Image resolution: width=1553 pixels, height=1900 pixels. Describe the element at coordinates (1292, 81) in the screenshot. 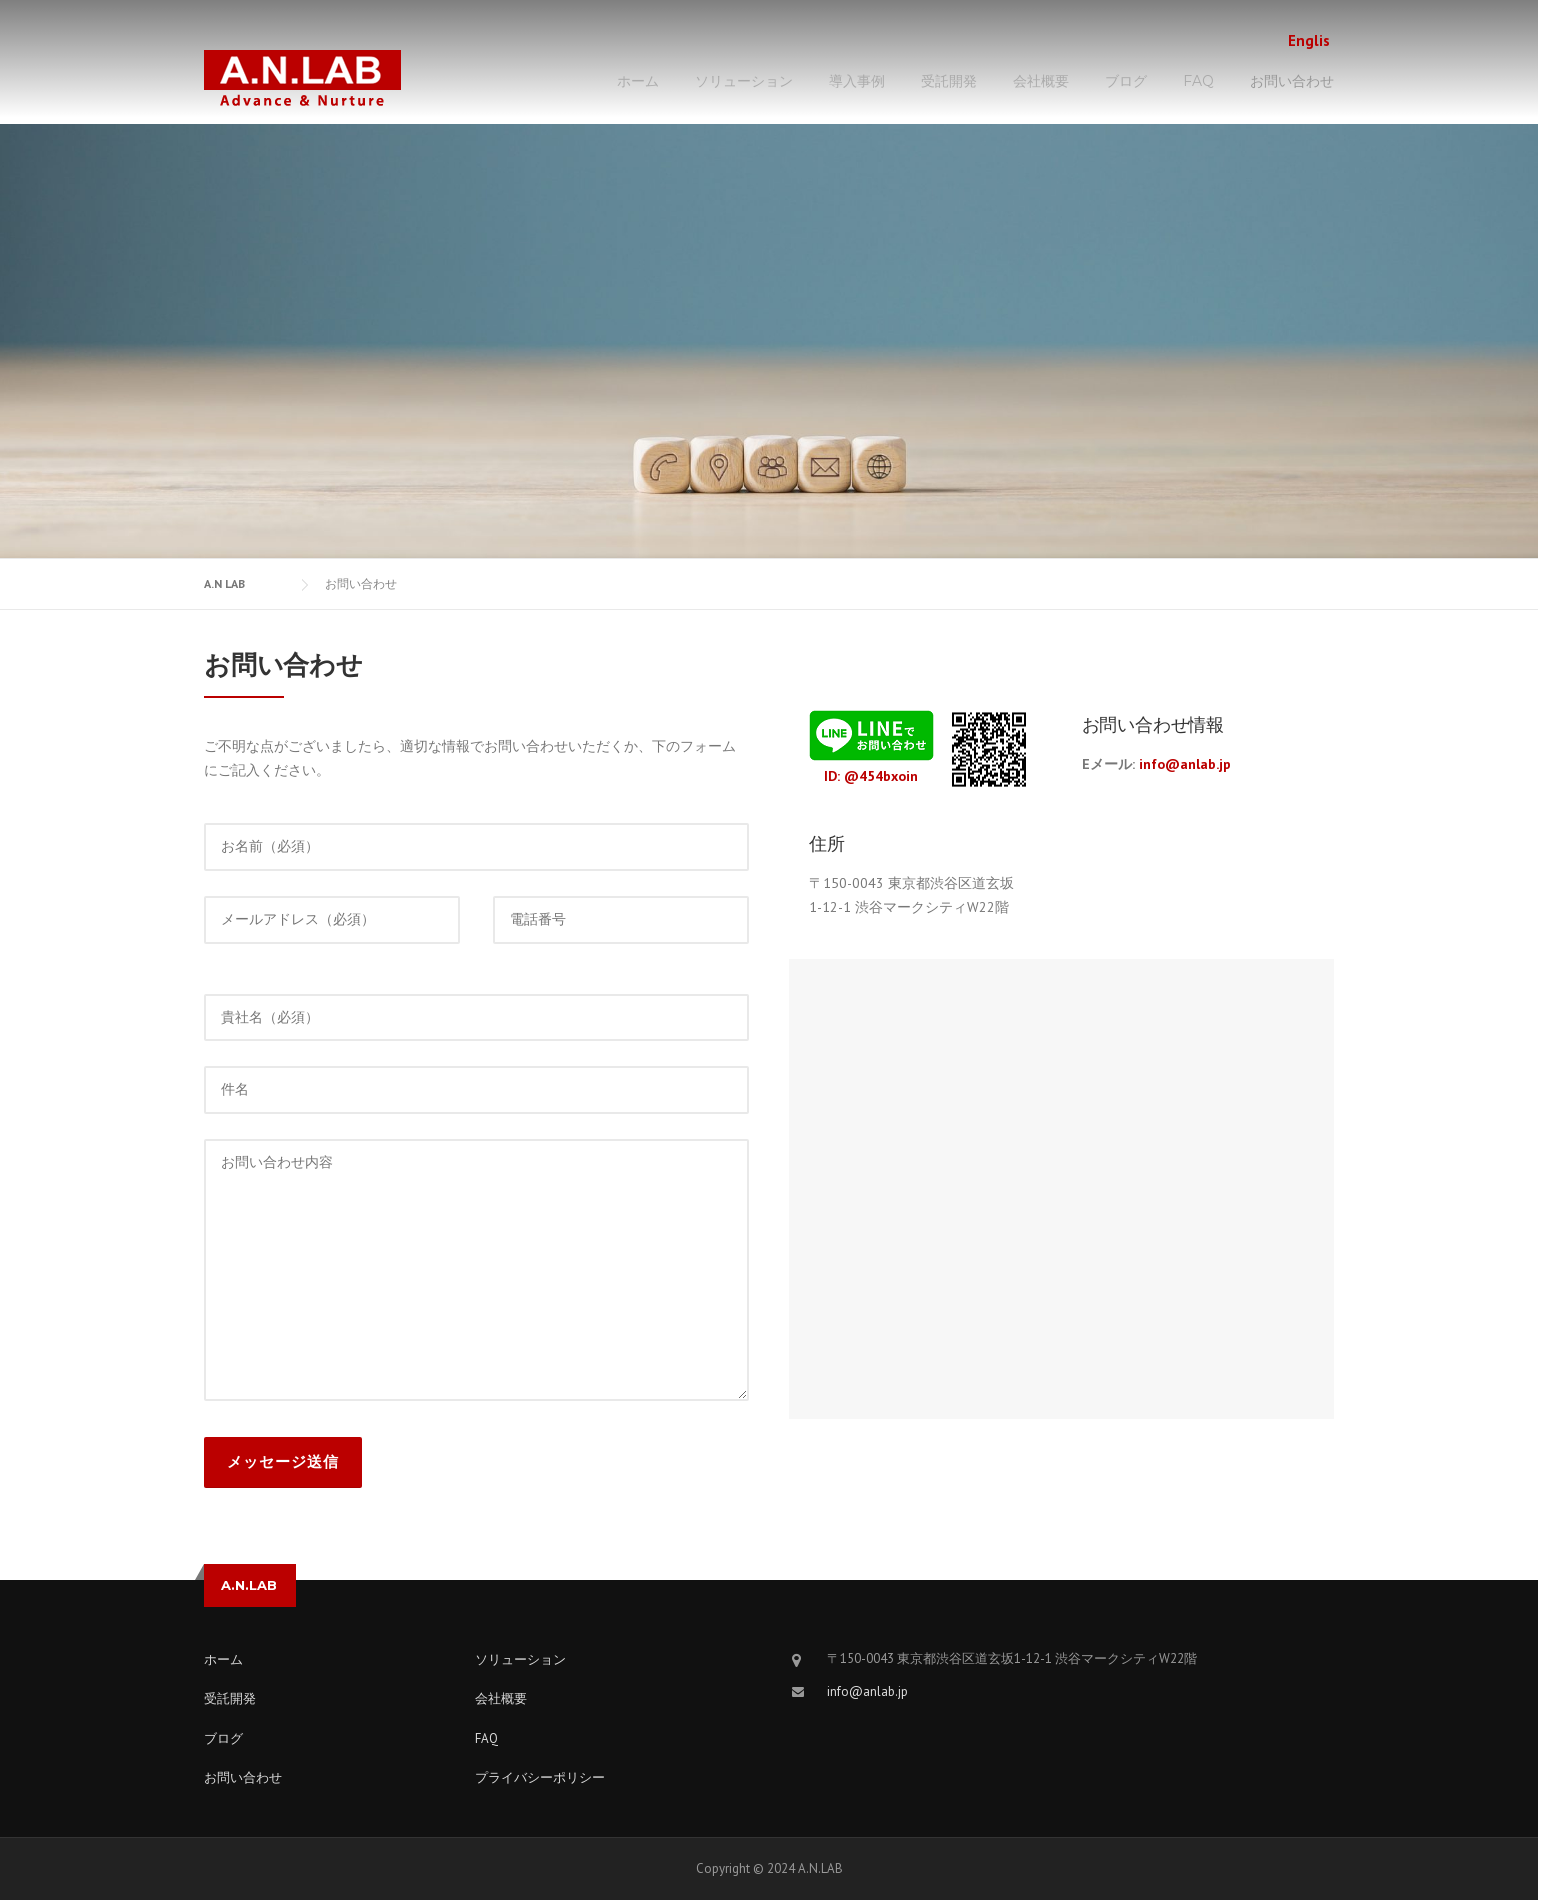

I see `お問い合わせ` at that location.